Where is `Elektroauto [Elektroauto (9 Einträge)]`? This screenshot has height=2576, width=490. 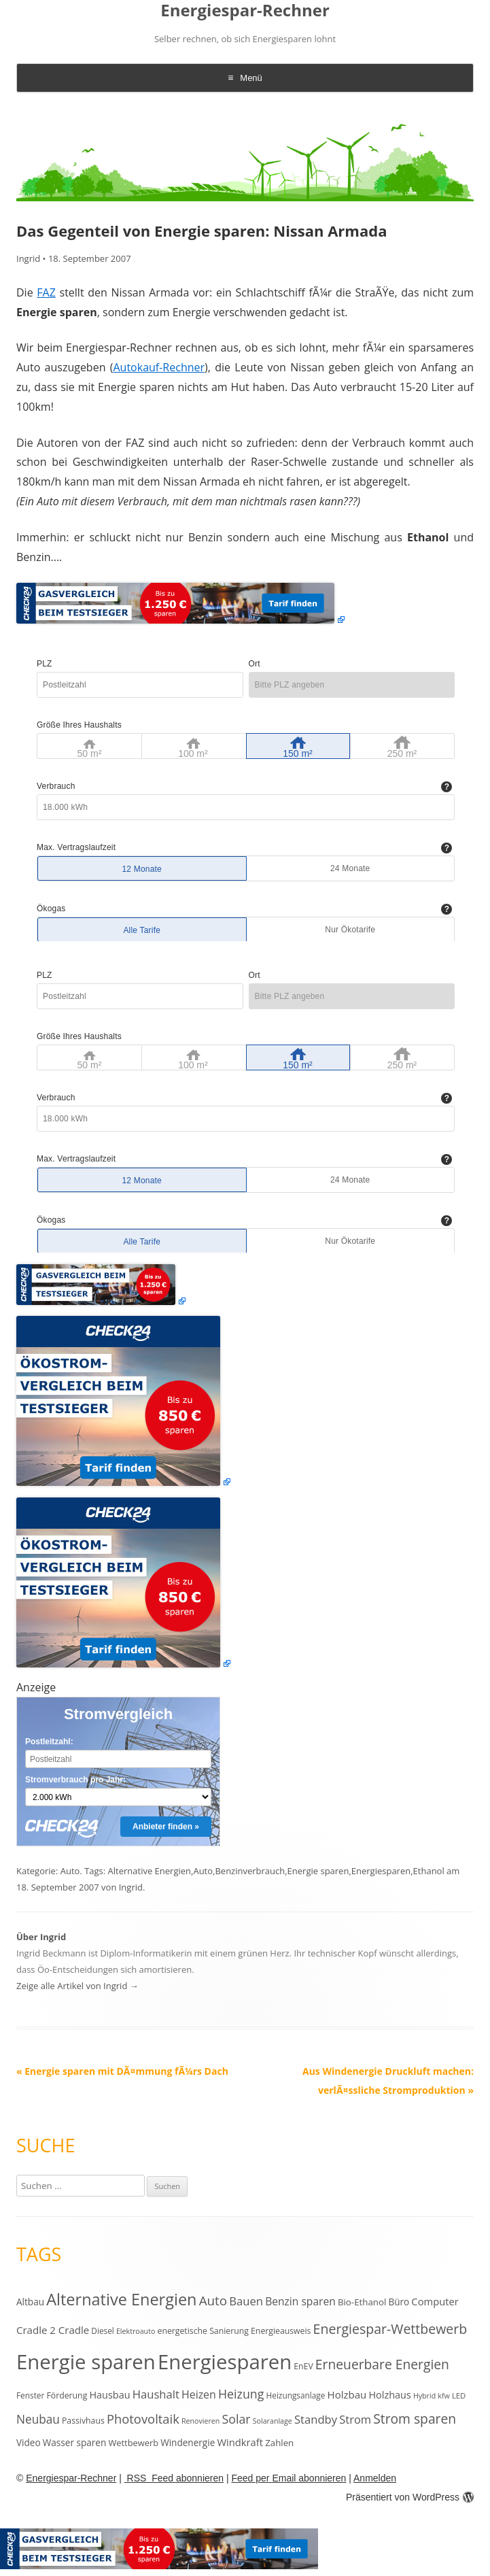 Elektroauto [Elektroauto (9 Einträge)] is located at coordinates (135, 2331).